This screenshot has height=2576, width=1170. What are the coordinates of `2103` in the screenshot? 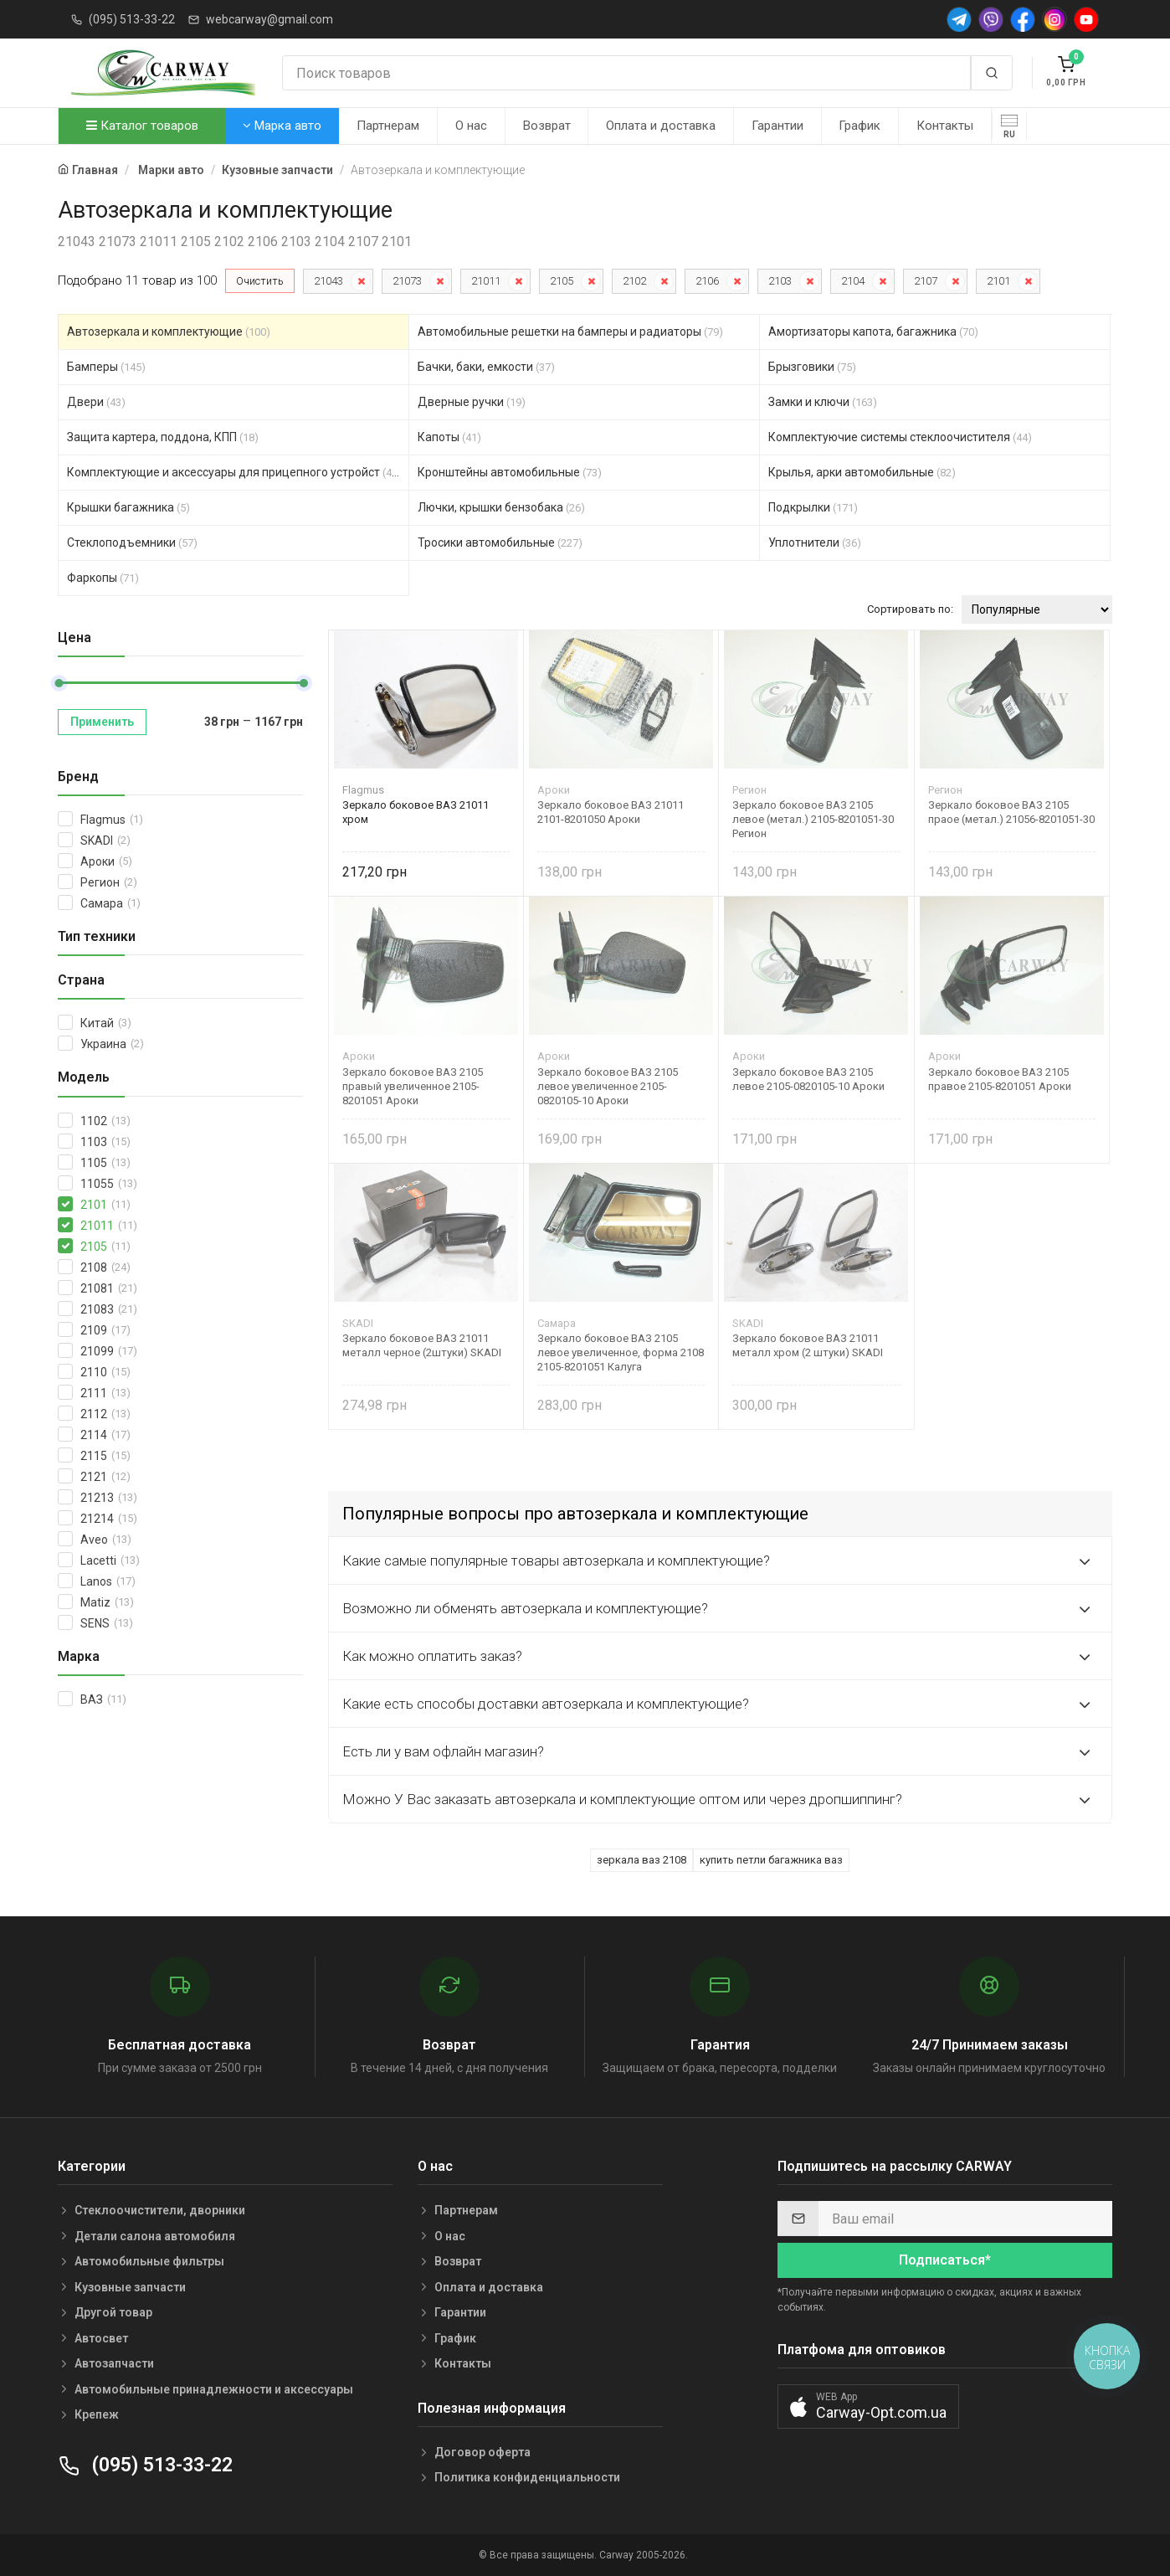 It's located at (780, 281).